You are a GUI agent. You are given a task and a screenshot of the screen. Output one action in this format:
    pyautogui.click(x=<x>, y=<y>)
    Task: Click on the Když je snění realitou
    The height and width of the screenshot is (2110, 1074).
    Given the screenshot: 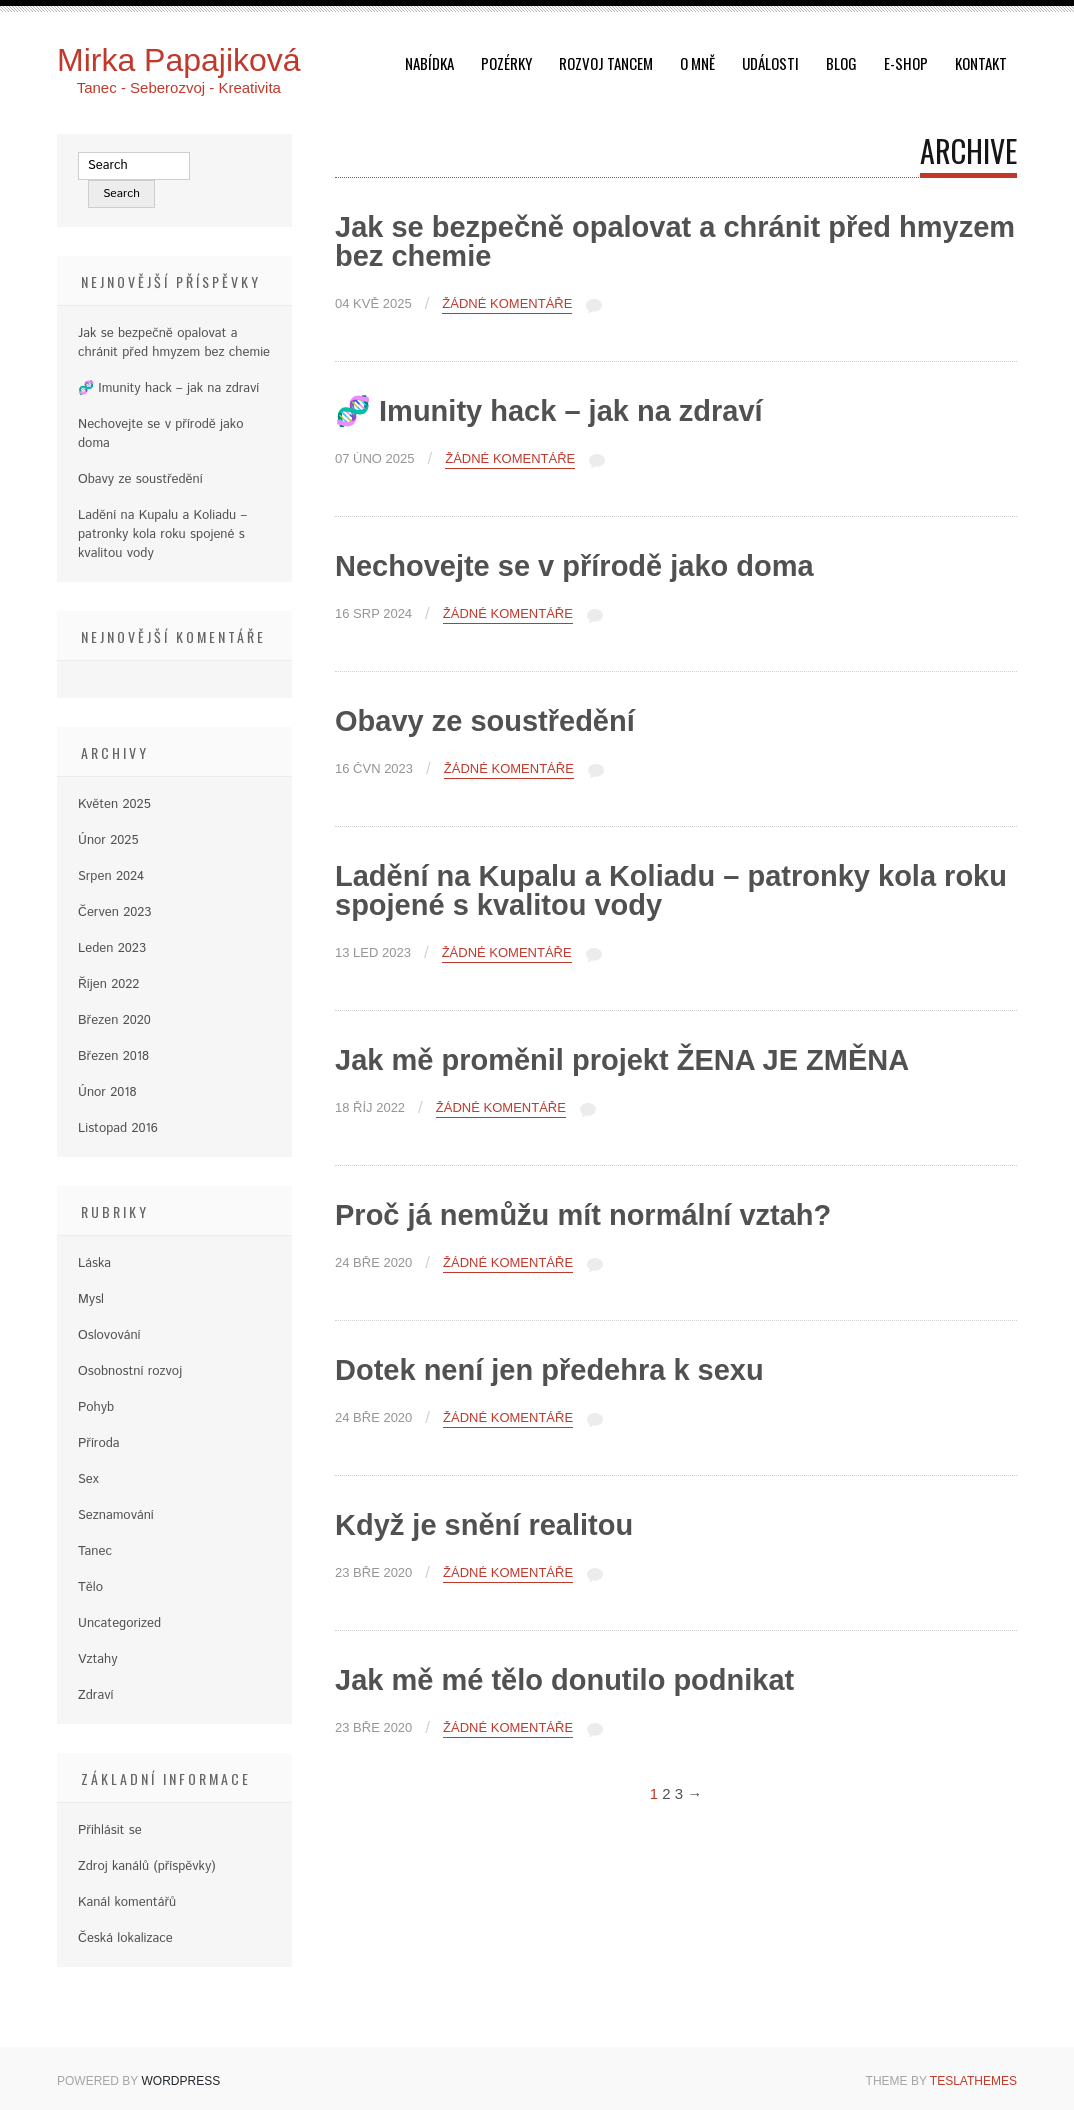 What is the action you would take?
    pyautogui.click(x=484, y=1525)
    